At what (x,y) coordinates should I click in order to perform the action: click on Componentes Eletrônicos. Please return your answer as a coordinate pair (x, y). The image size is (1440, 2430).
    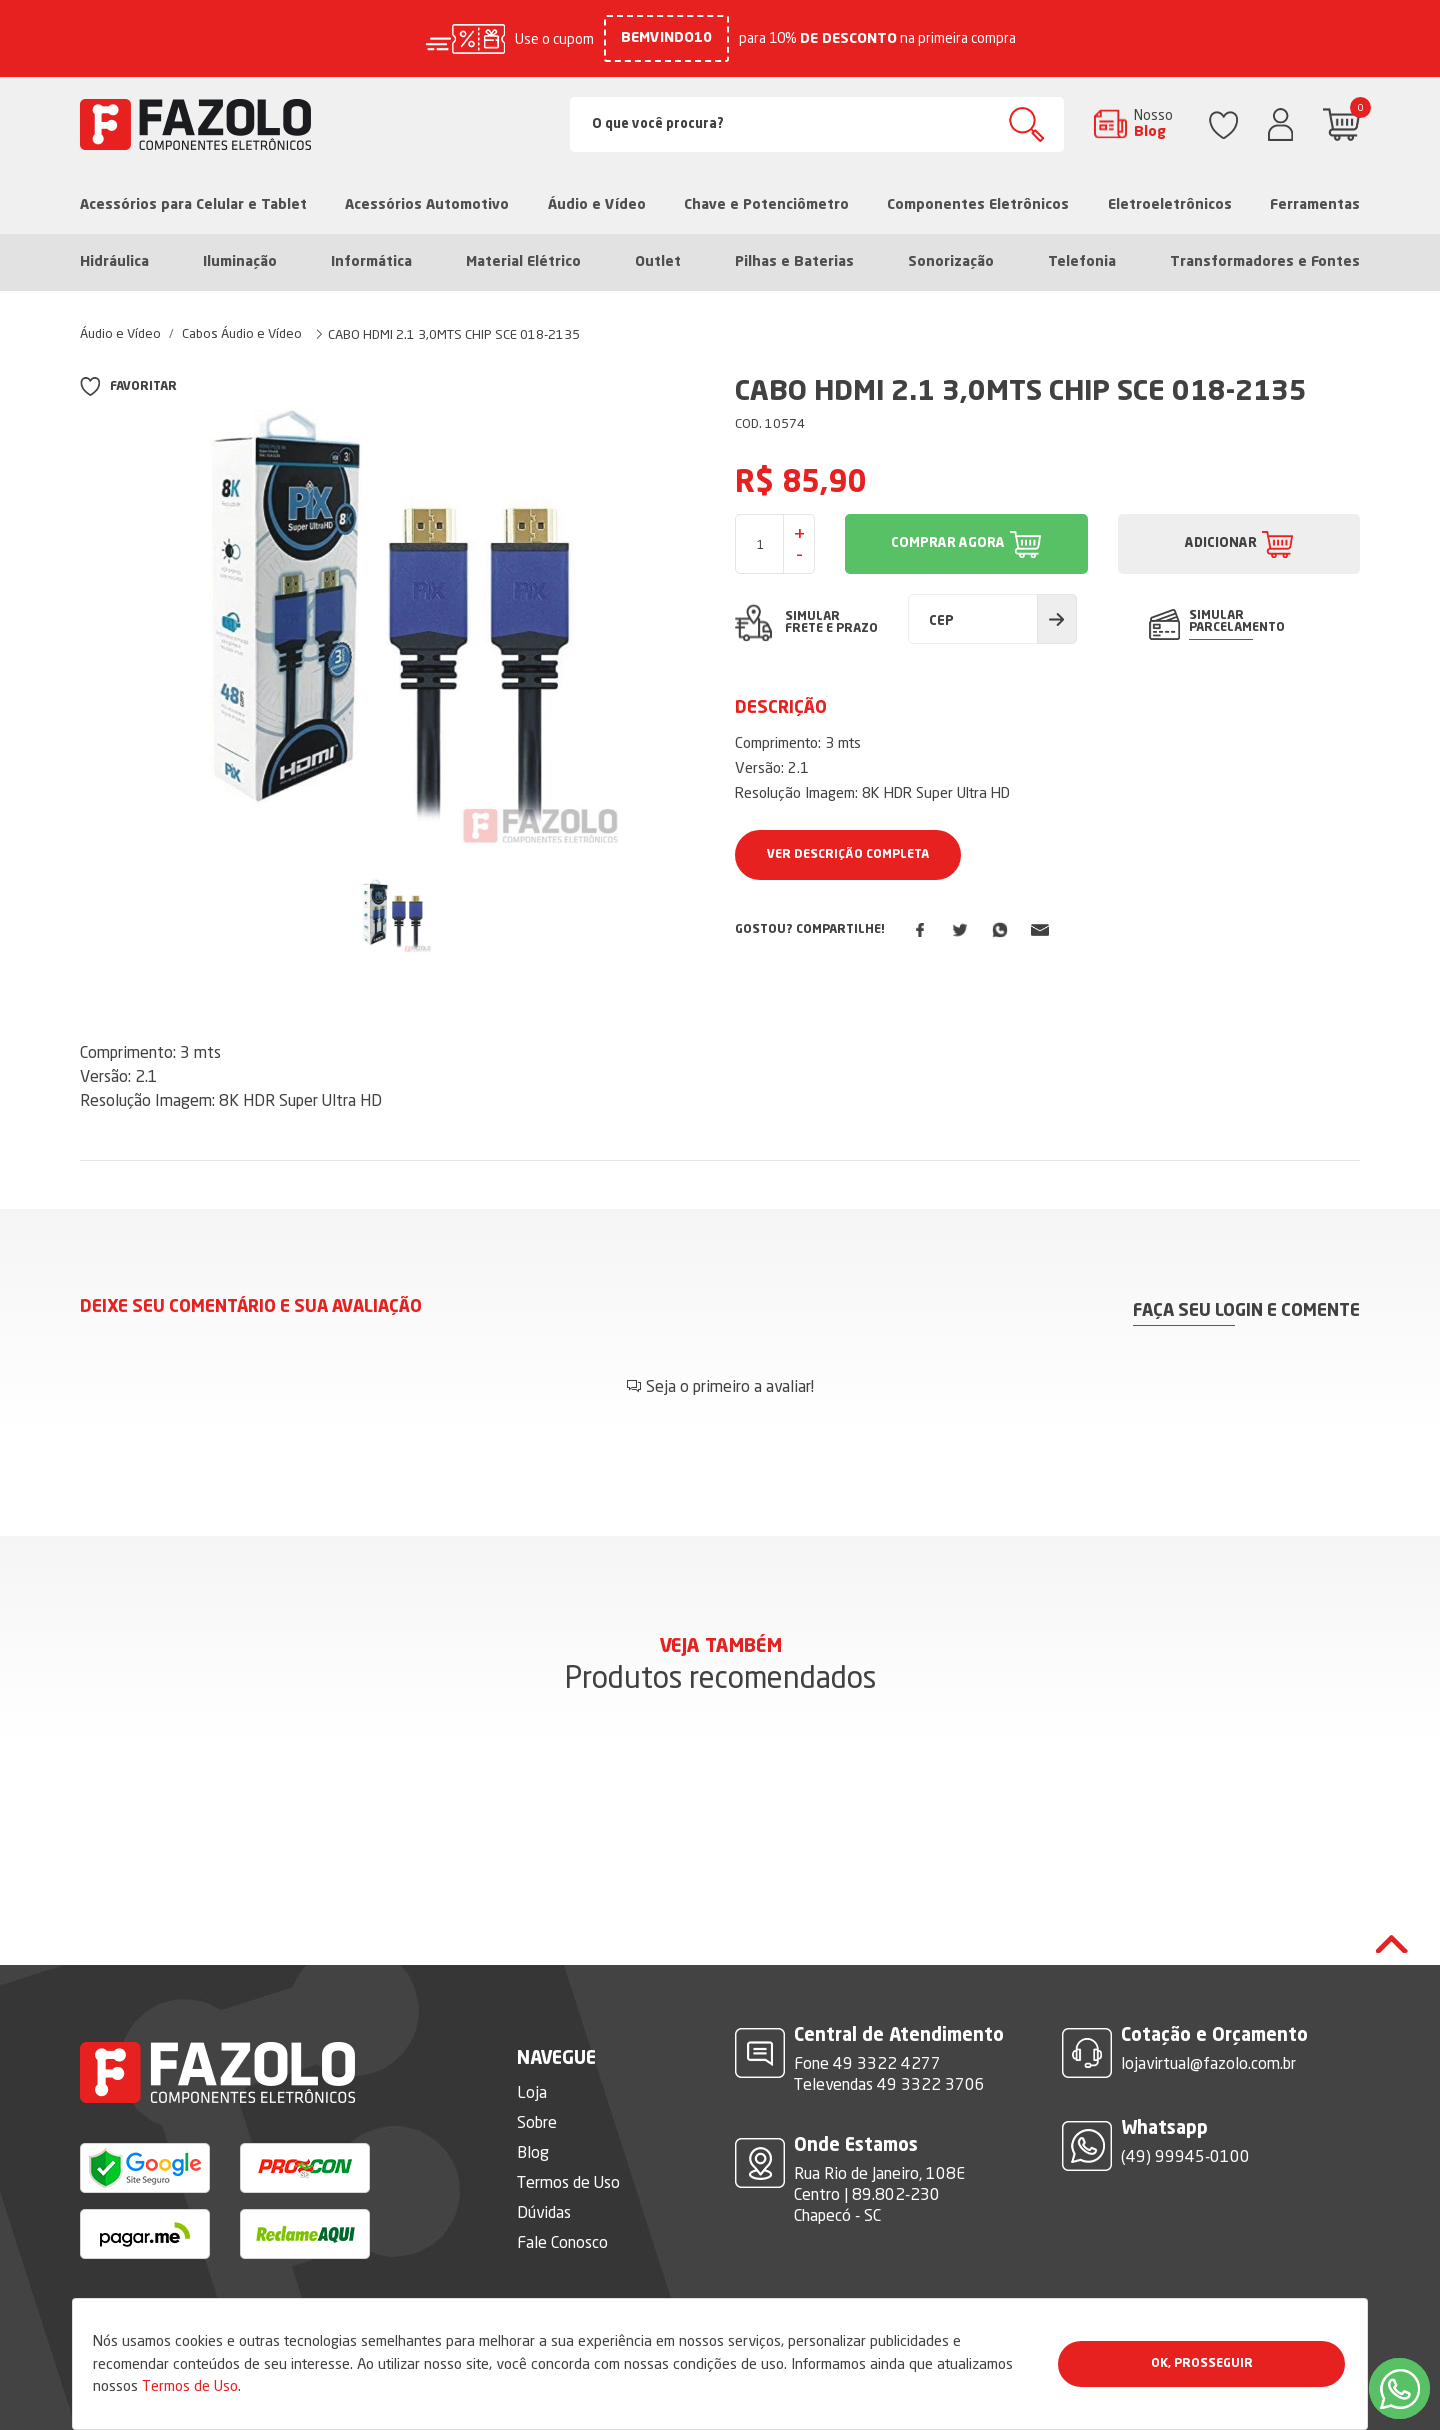
    Looking at the image, I should click on (978, 205).